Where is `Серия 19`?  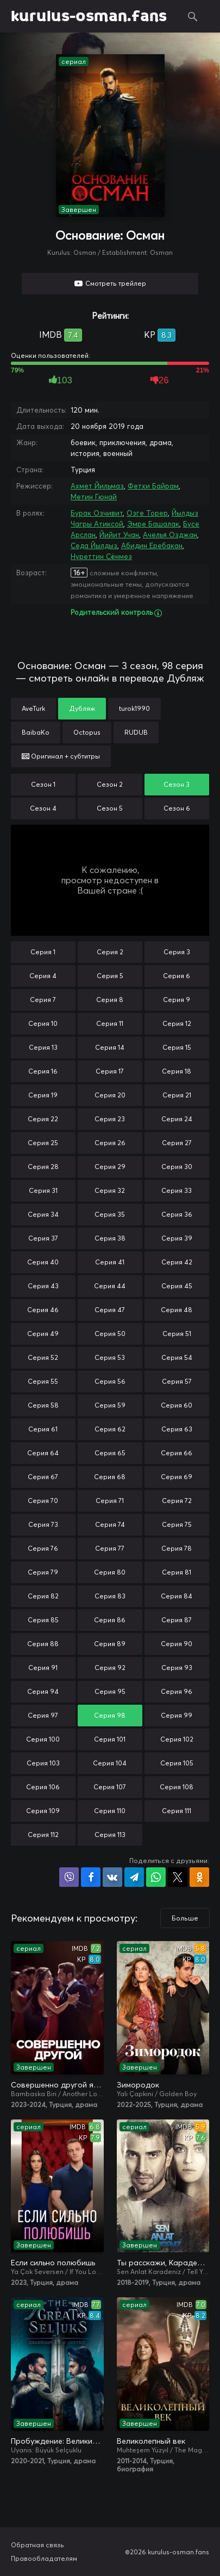
Серия 19 is located at coordinates (43, 1095).